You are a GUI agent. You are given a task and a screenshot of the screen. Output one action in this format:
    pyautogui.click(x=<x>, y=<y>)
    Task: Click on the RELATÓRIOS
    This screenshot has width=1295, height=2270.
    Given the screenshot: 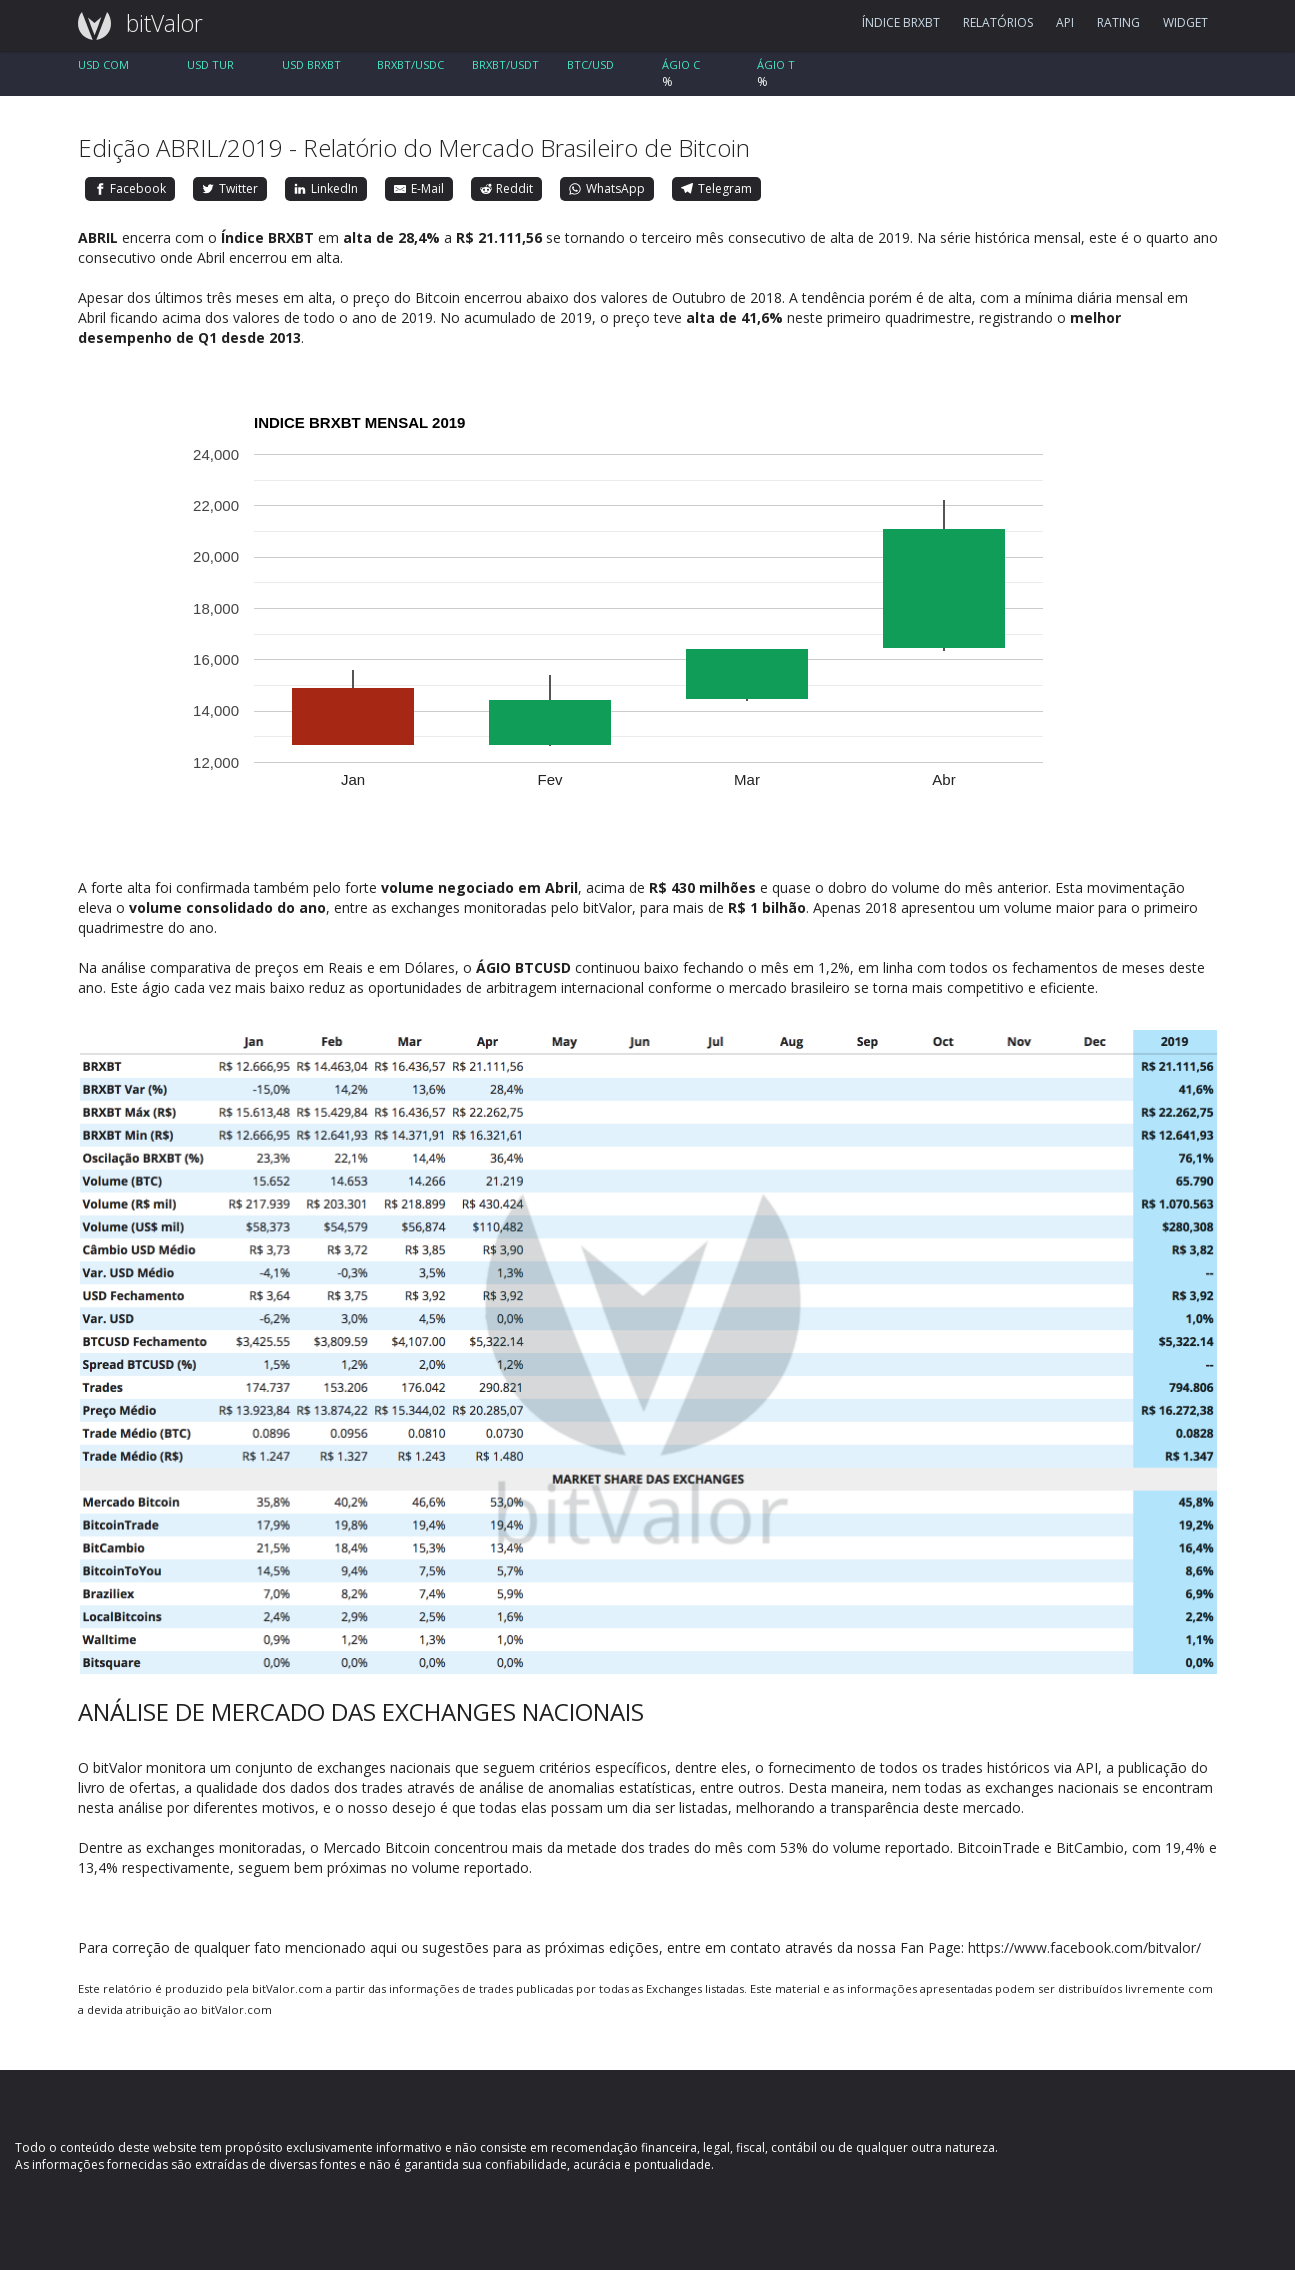 What is the action you would take?
    pyautogui.click(x=998, y=22)
    